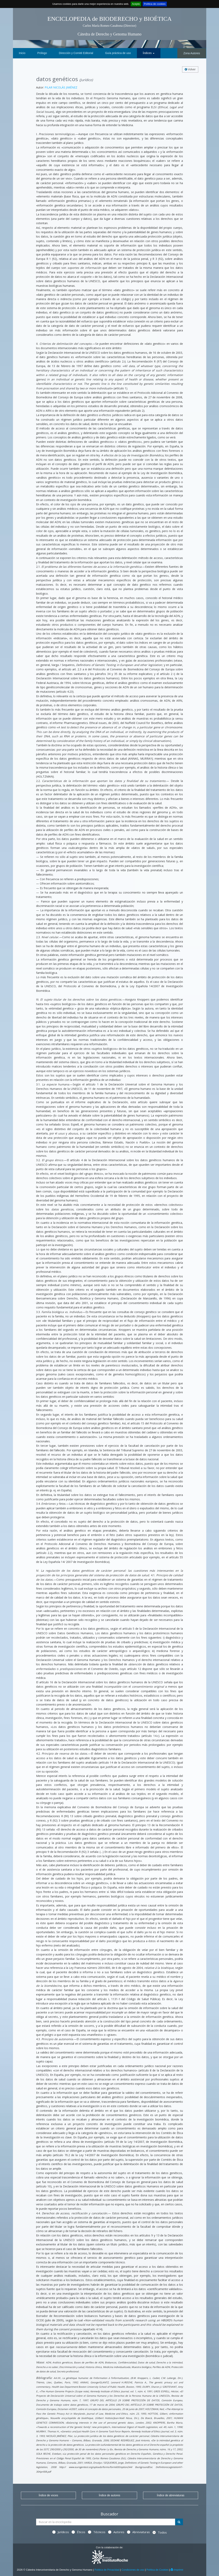 The image size is (219, 2576). Describe the element at coordinates (116, 2532) in the screenshot. I see `Autores` at that location.